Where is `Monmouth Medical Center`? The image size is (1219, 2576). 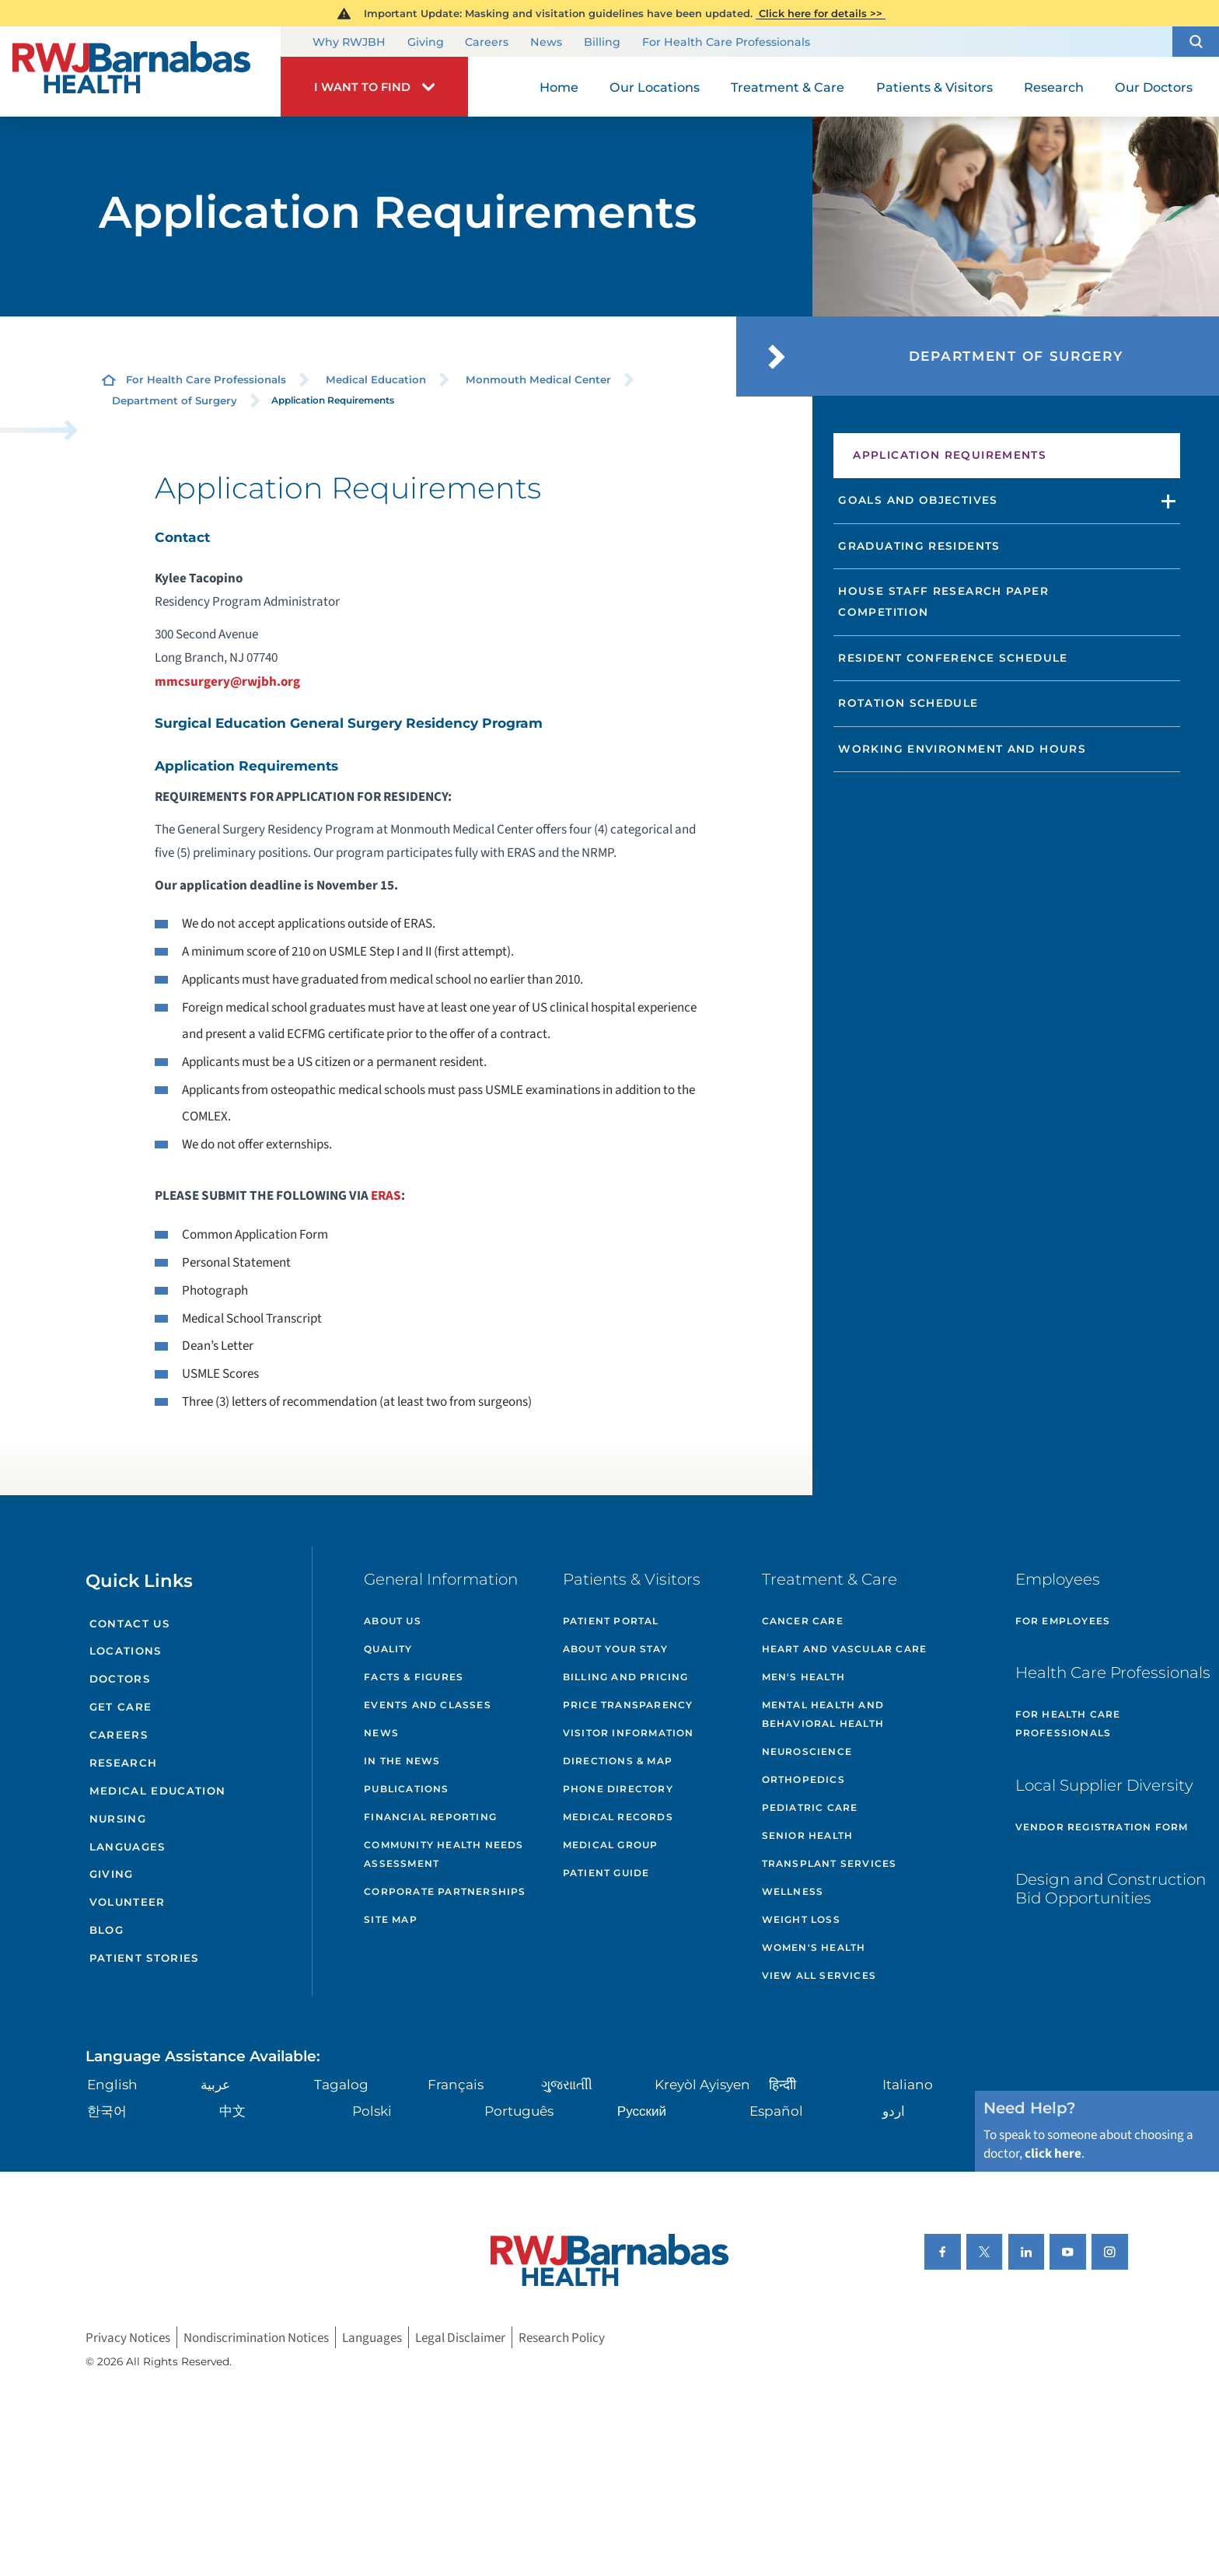
Monmouth Medical Center is located at coordinates (538, 379).